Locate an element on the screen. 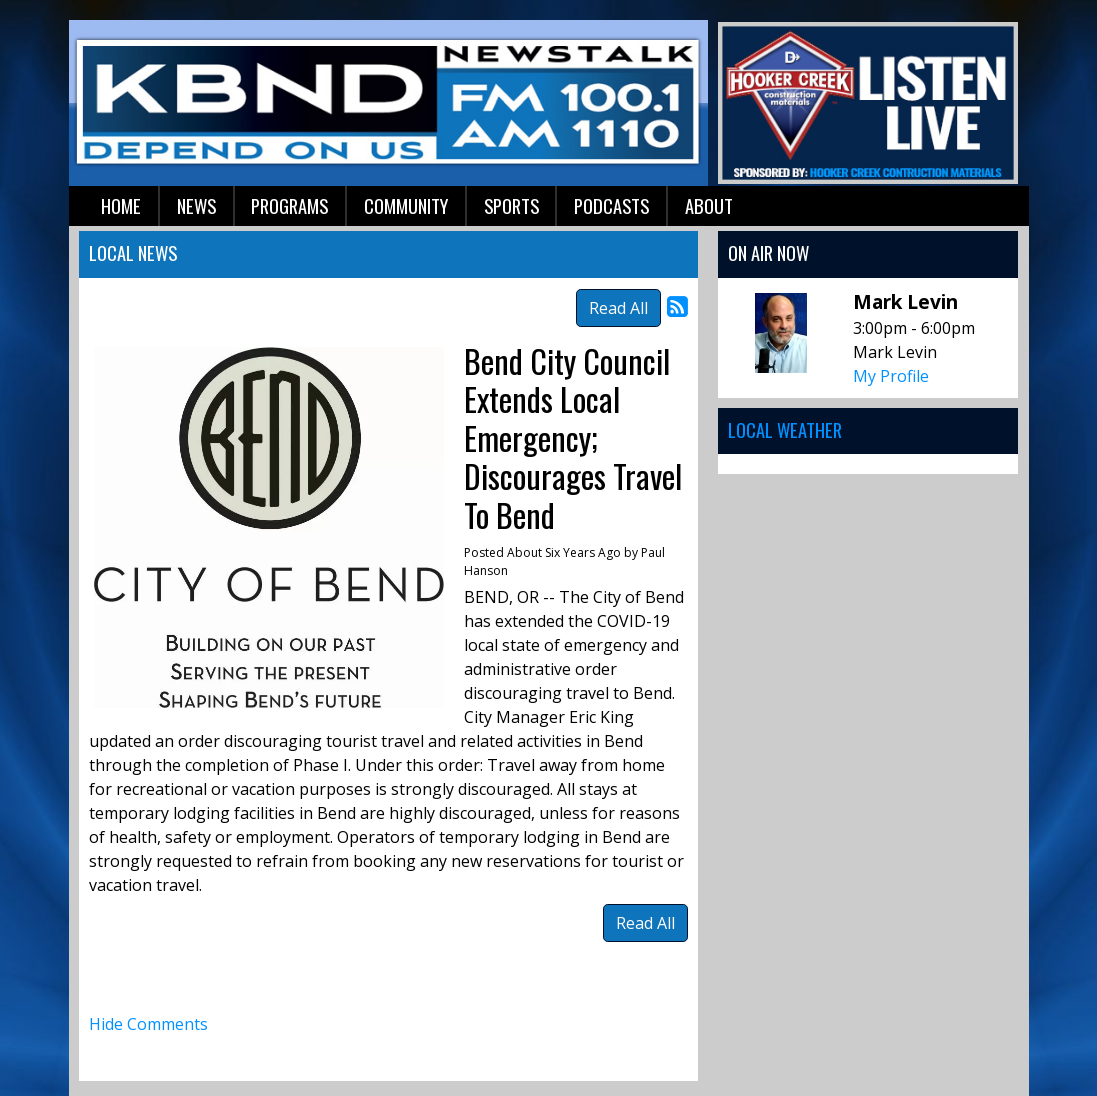  Community [button] is located at coordinates (406, 205).